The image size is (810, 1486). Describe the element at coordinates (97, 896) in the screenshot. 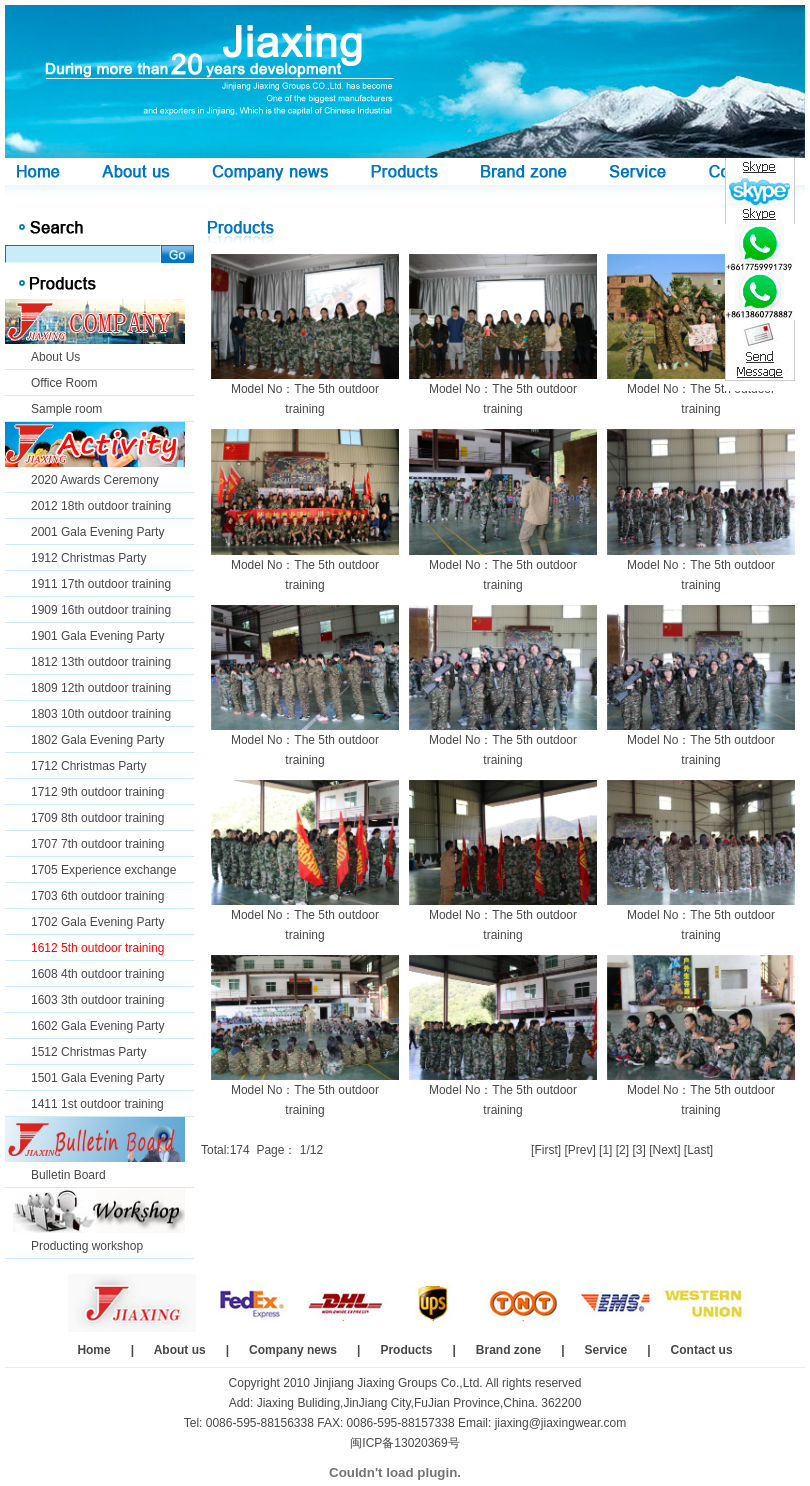

I see `1703 6th outdoor training` at that location.